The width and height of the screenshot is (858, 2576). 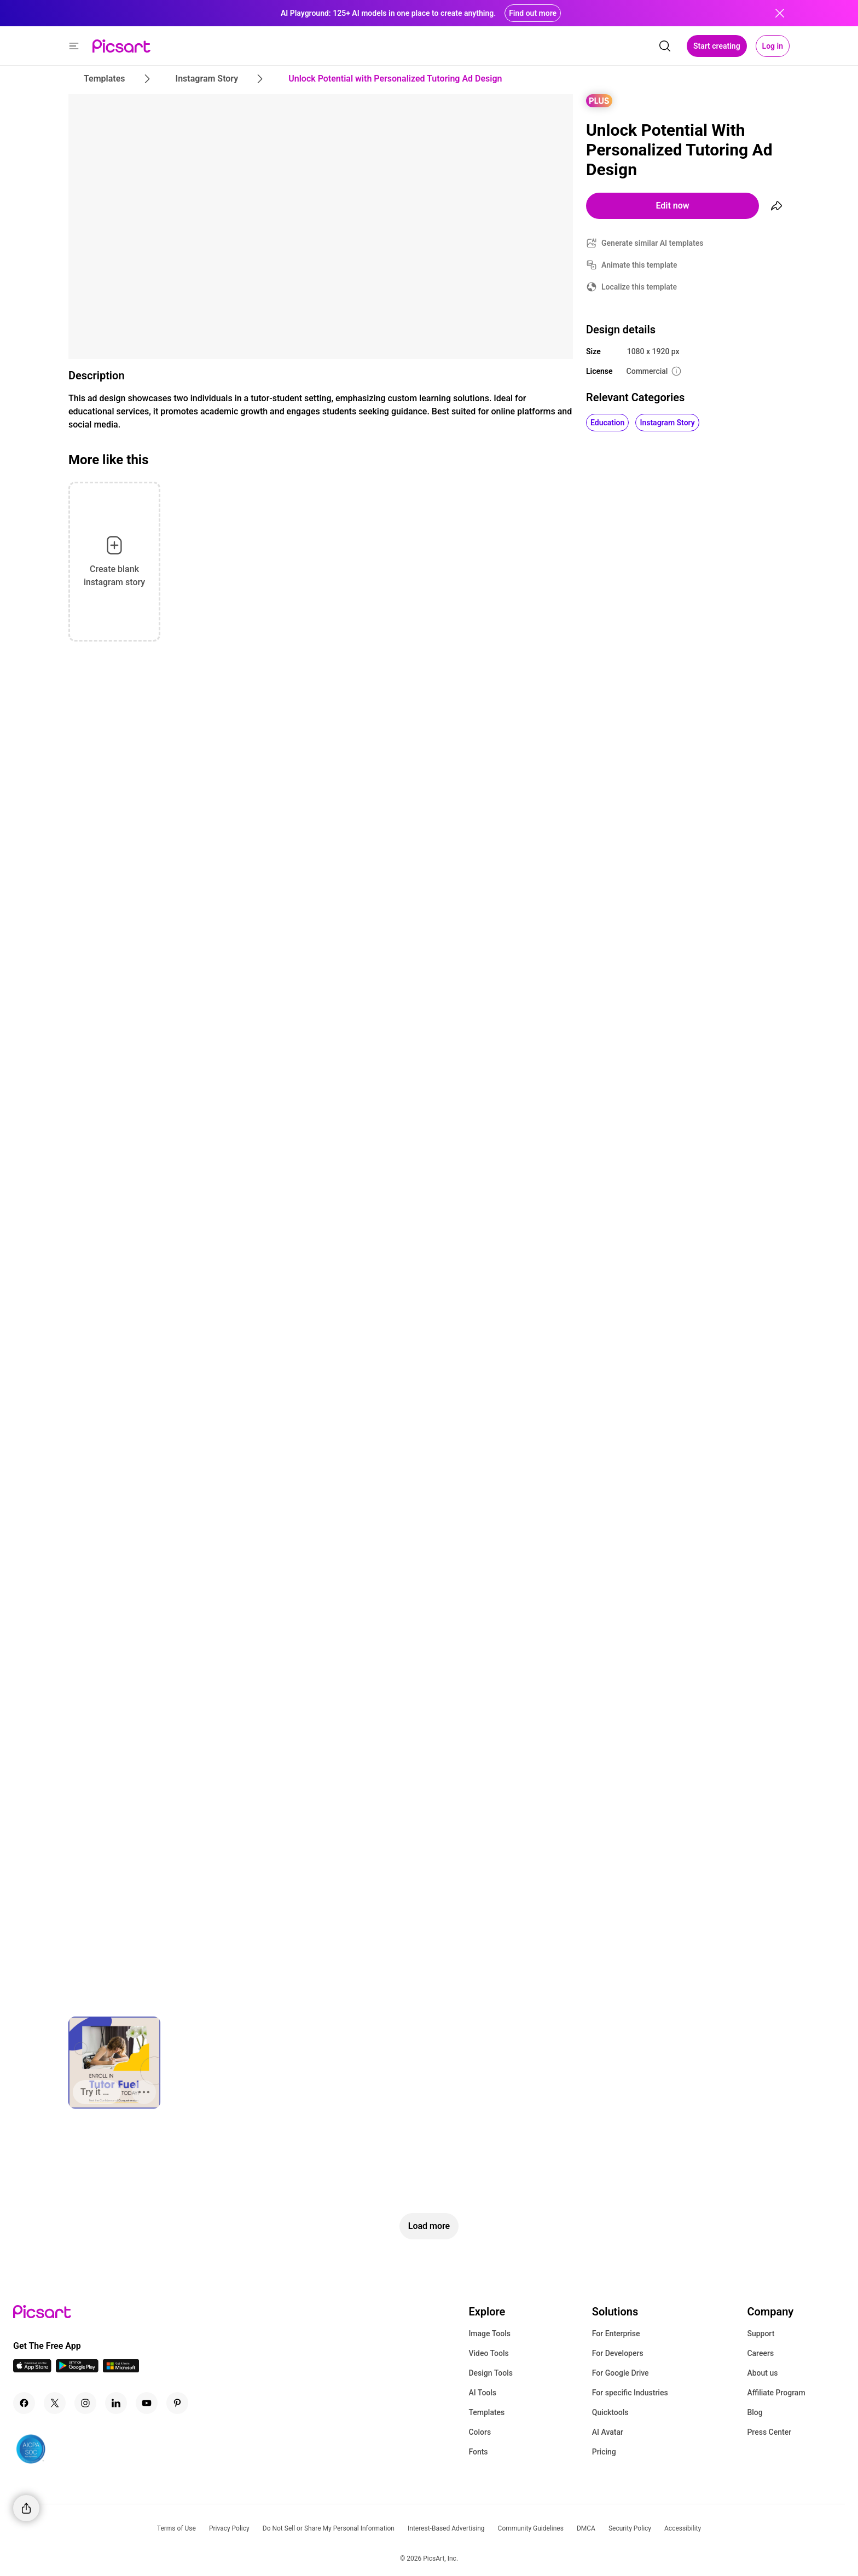 I want to click on [IOS App Icon], so click(x=32, y=2369).